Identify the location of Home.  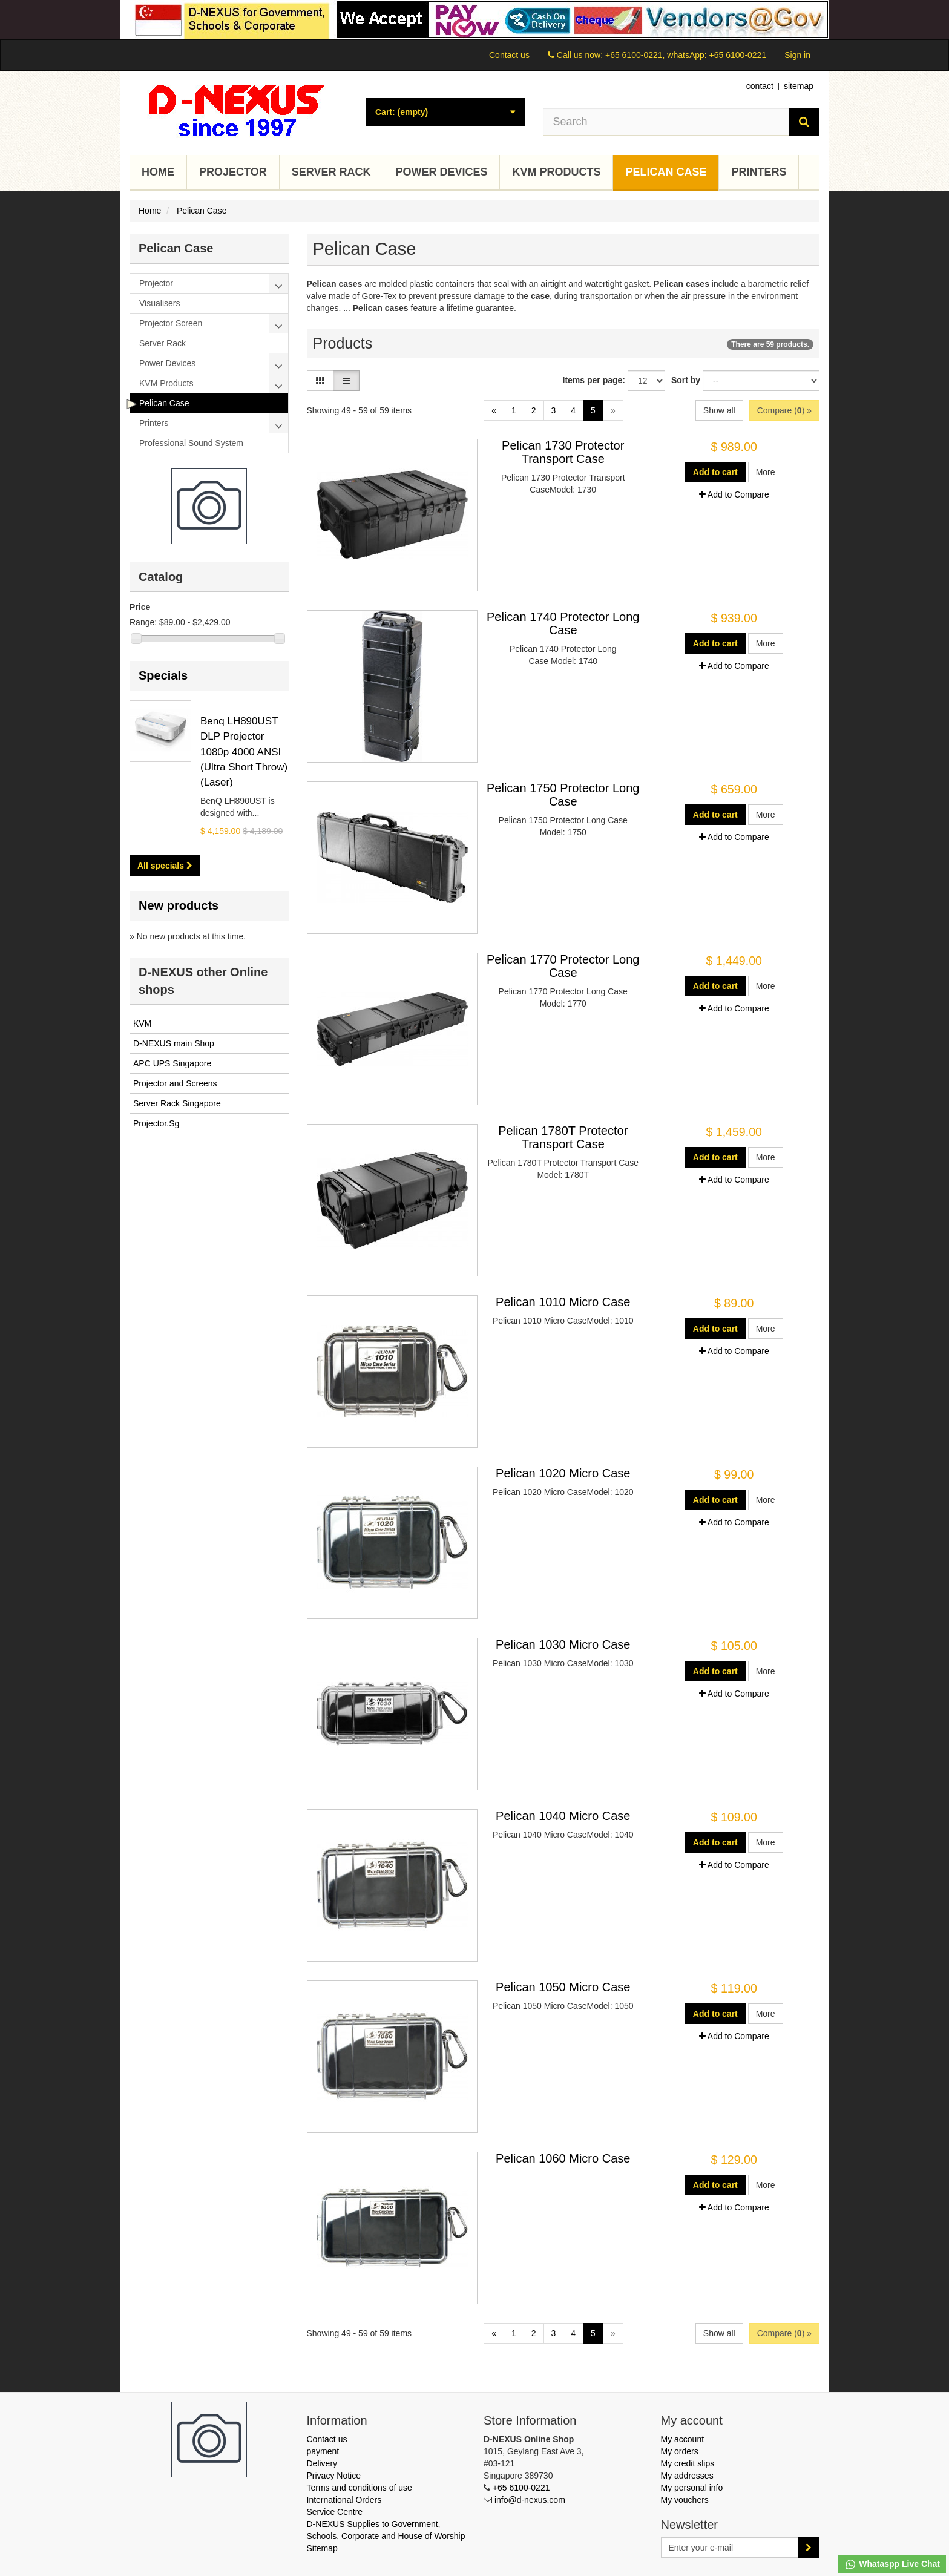
(158, 172).